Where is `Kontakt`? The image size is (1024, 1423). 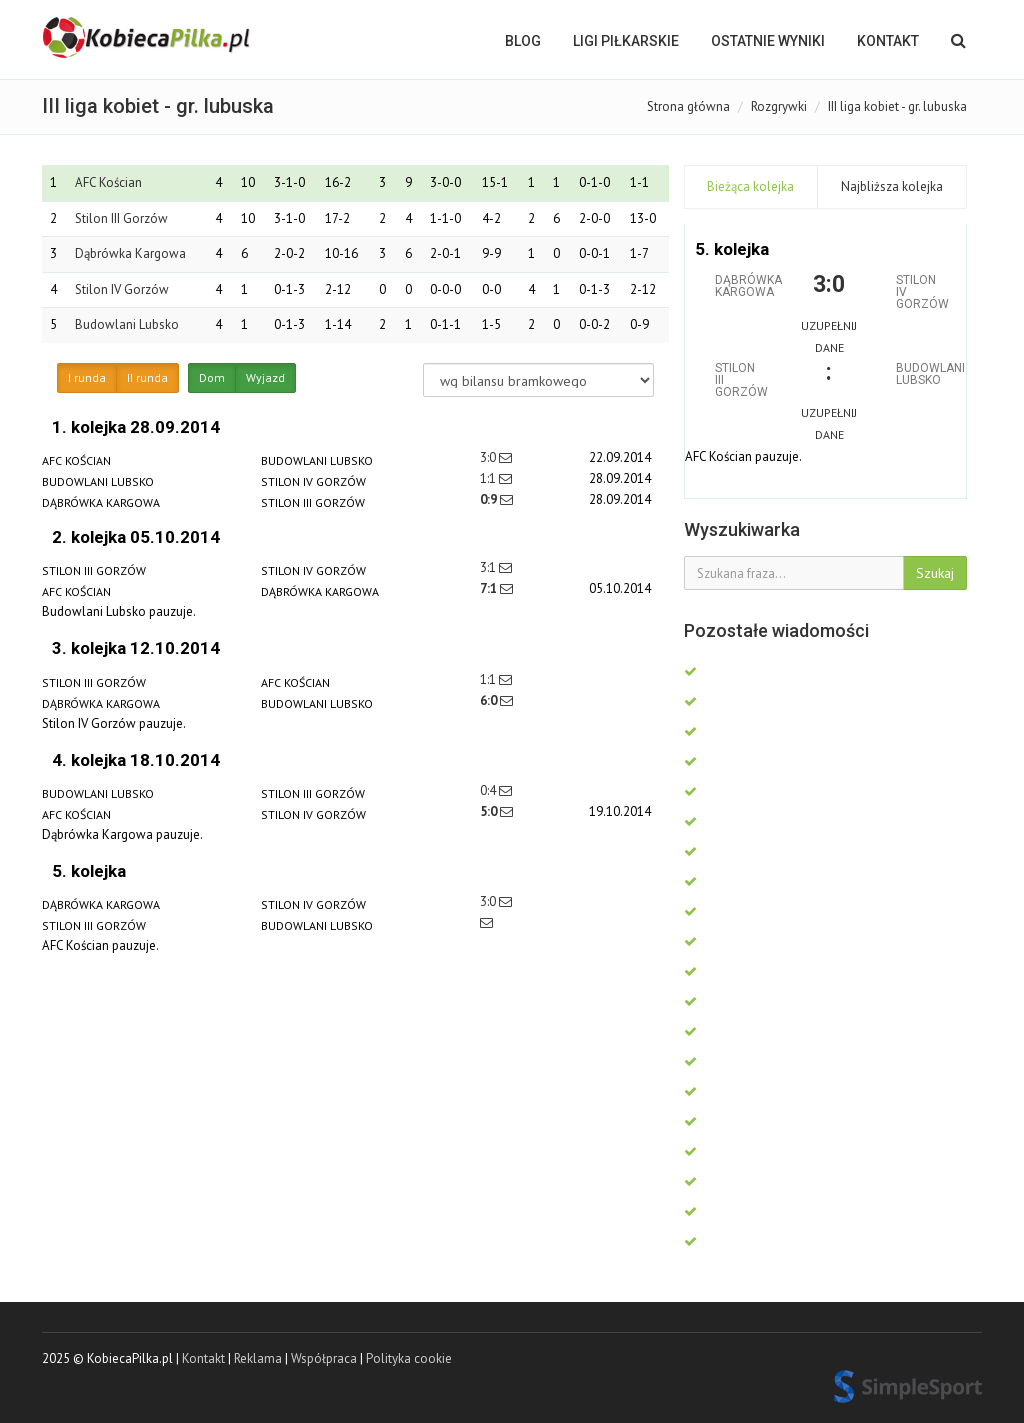 Kontakt is located at coordinates (888, 41).